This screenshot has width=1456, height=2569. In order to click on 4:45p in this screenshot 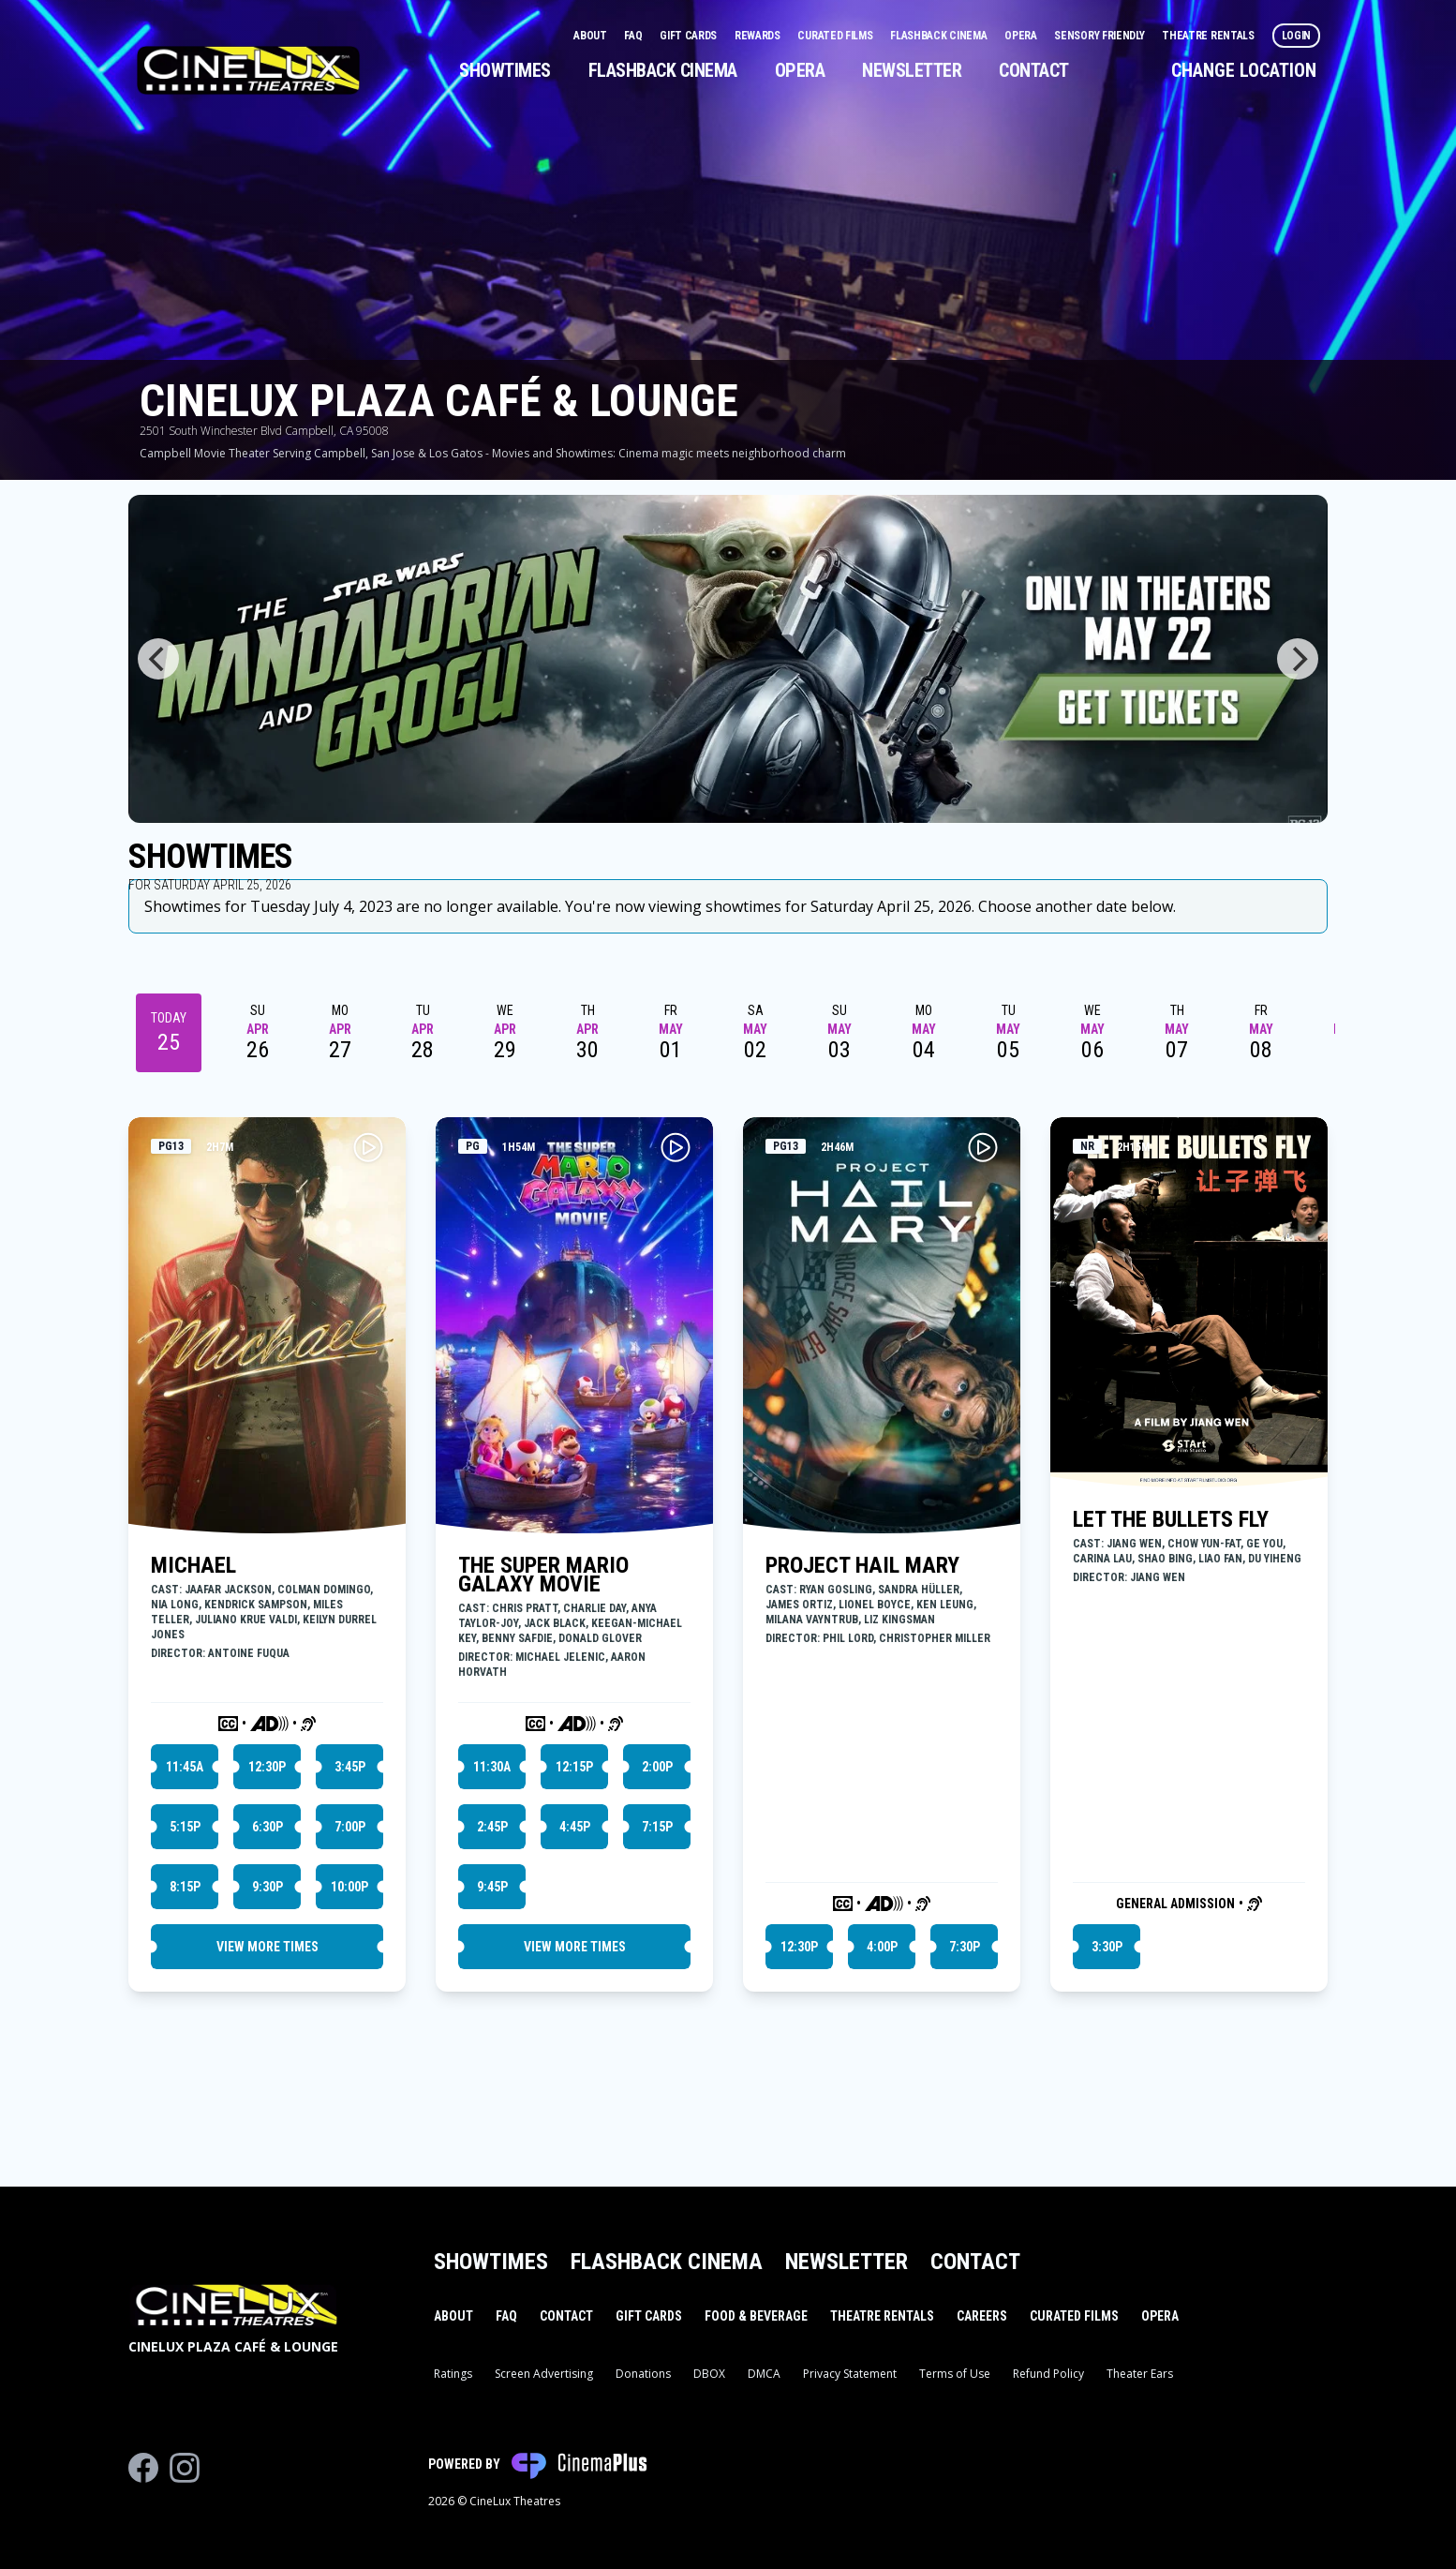, I will do `click(574, 1826)`.